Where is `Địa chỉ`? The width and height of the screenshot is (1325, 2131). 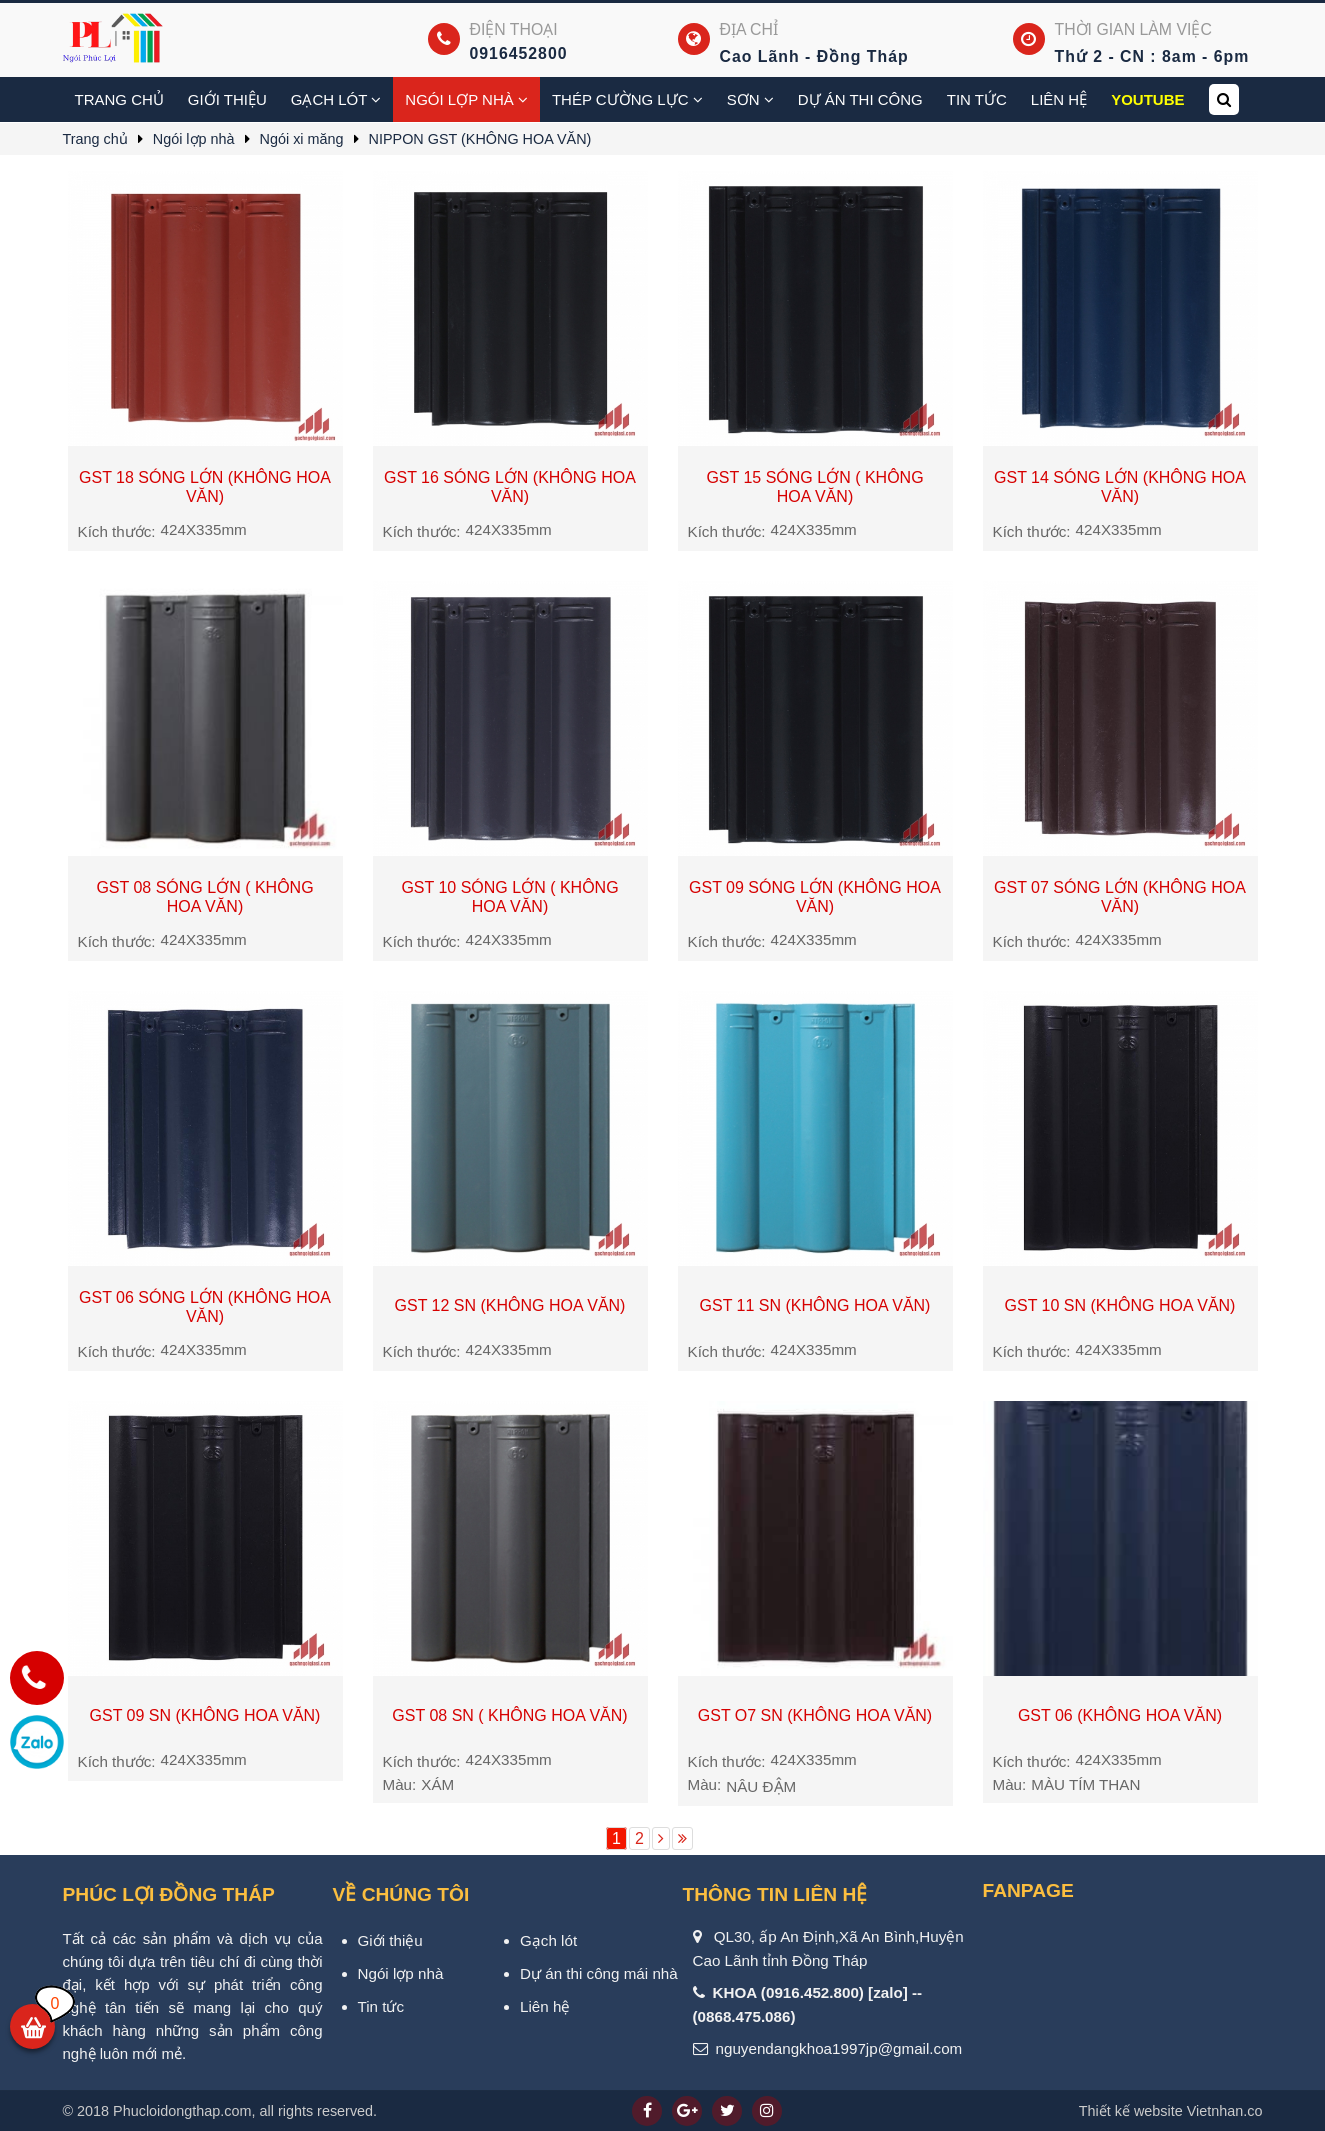
Địa chỉ is located at coordinates (749, 29).